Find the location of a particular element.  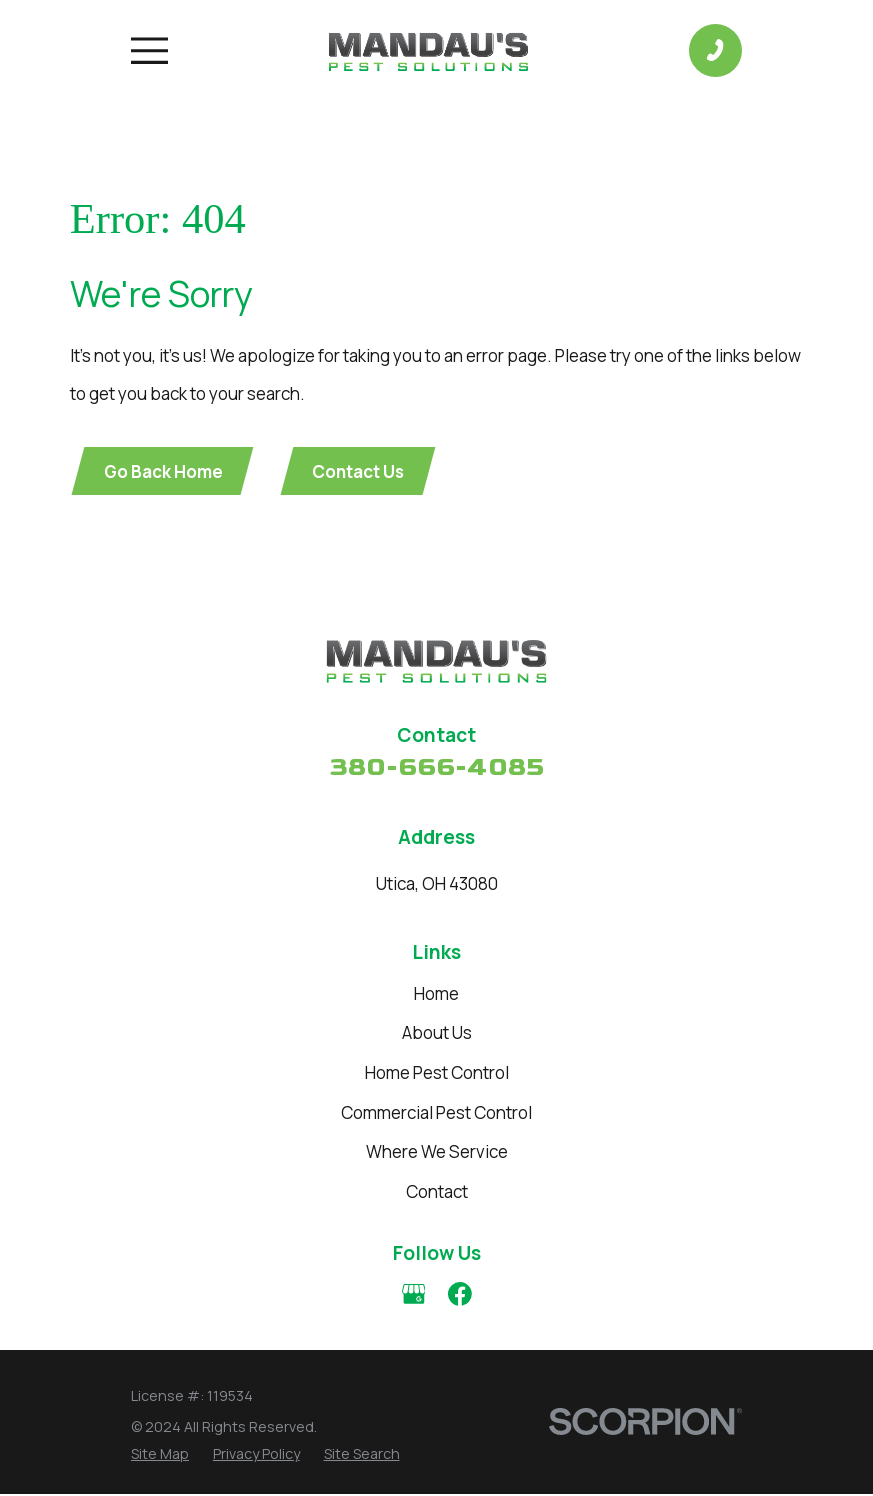

Commercial Pest Control is located at coordinates (436, 1113).